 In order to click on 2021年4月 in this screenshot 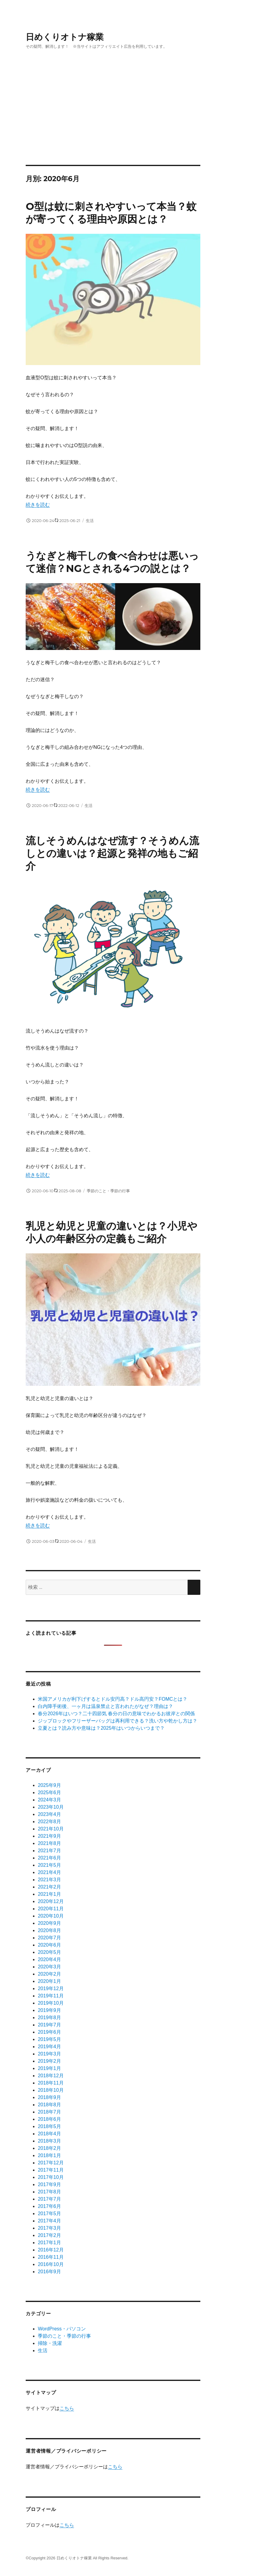, I will do `click(49, 1872)`.